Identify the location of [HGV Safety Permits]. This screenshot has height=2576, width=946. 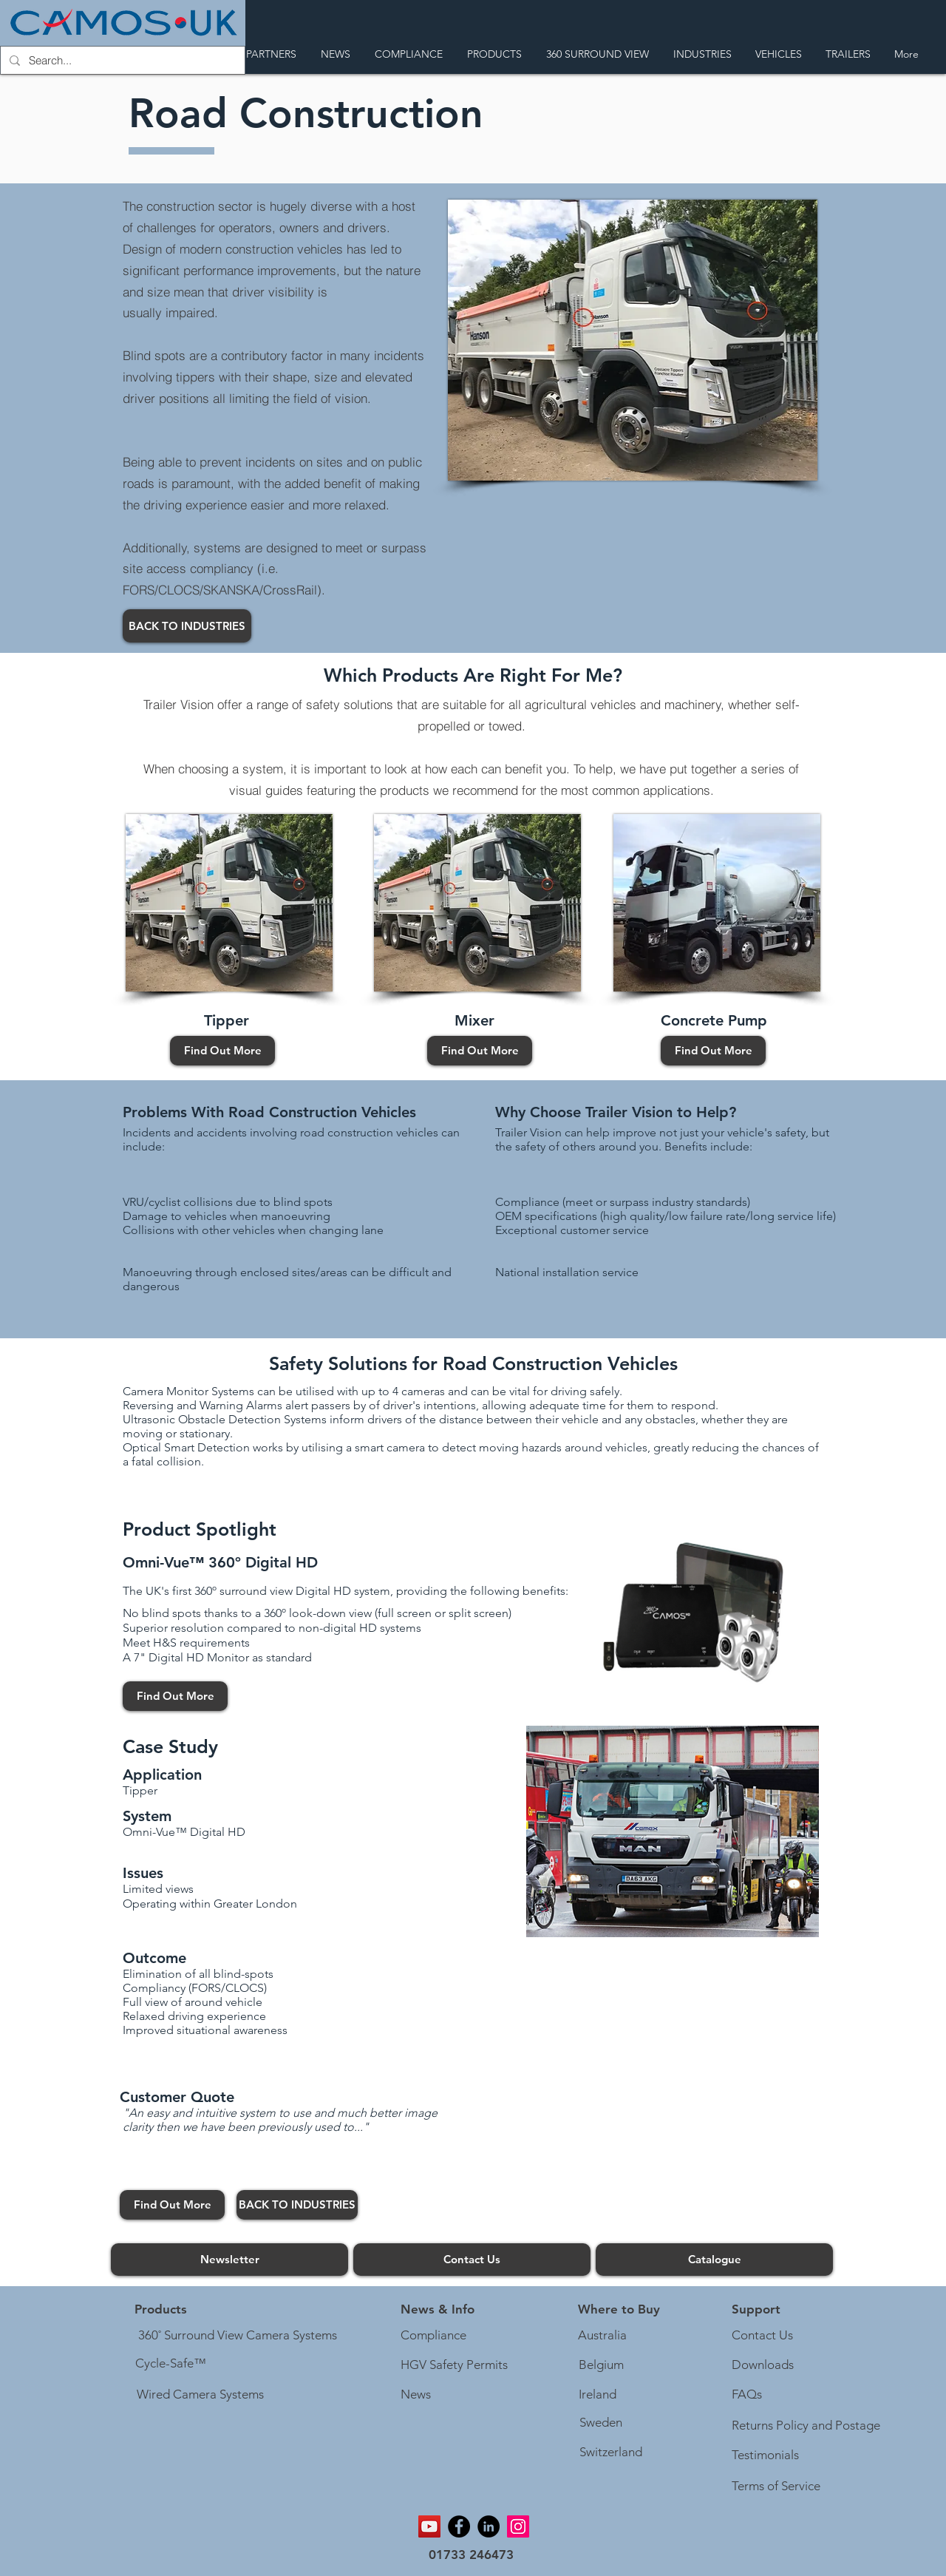
(457, 2365).